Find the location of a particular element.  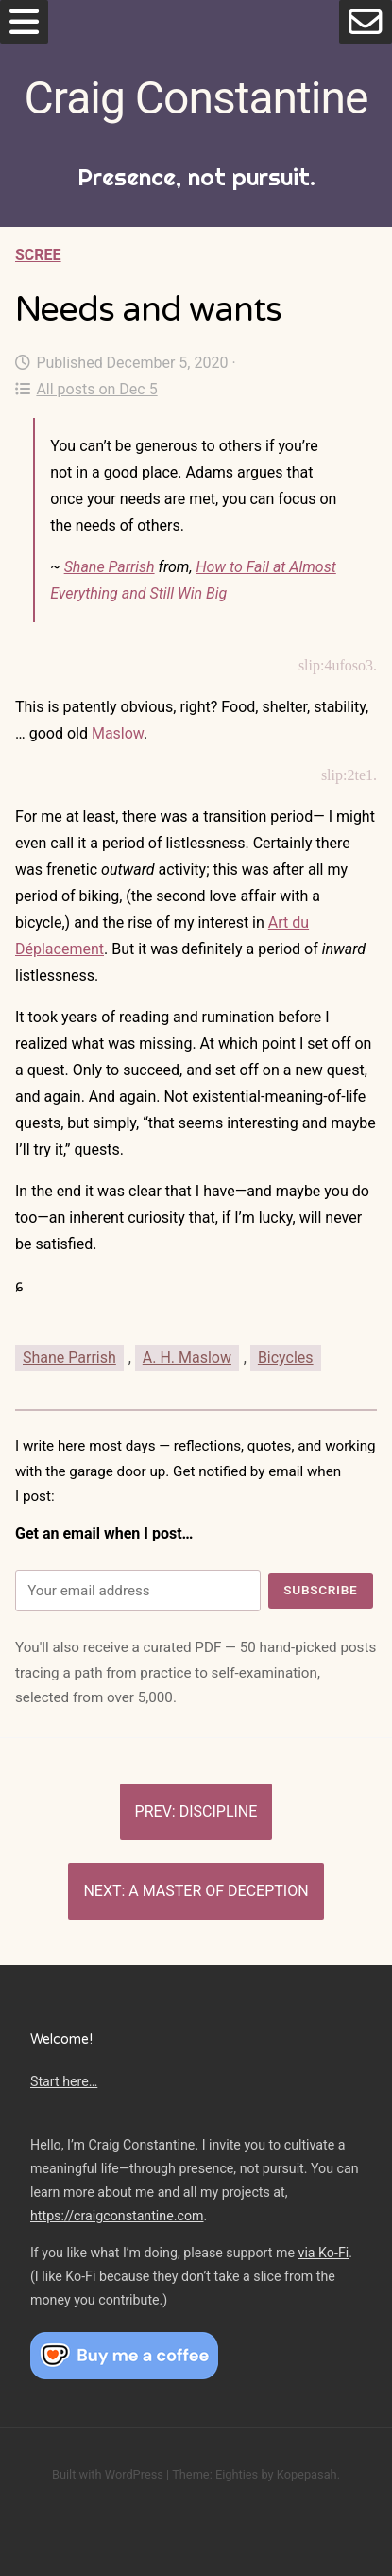

Maslow is located at coordinates (118, 733).